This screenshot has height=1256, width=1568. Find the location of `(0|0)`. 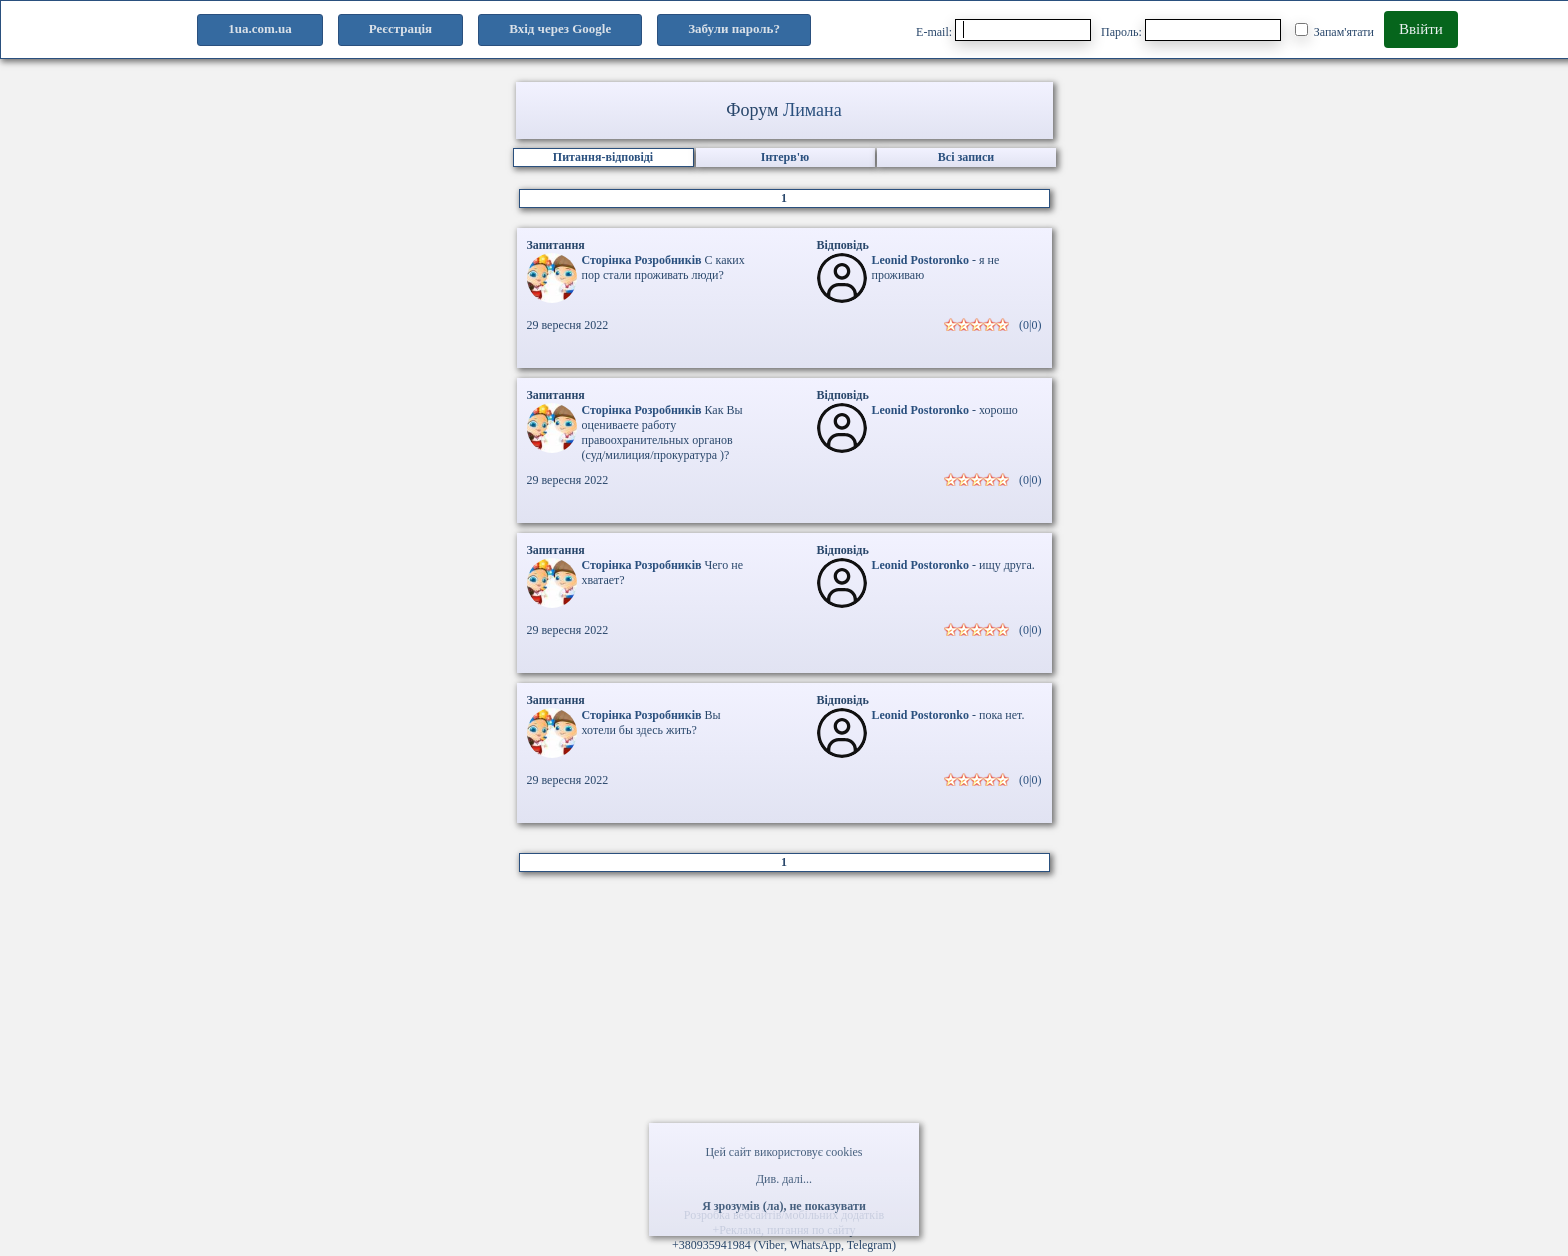

(0|0) is located at coordinates (1030, 325).